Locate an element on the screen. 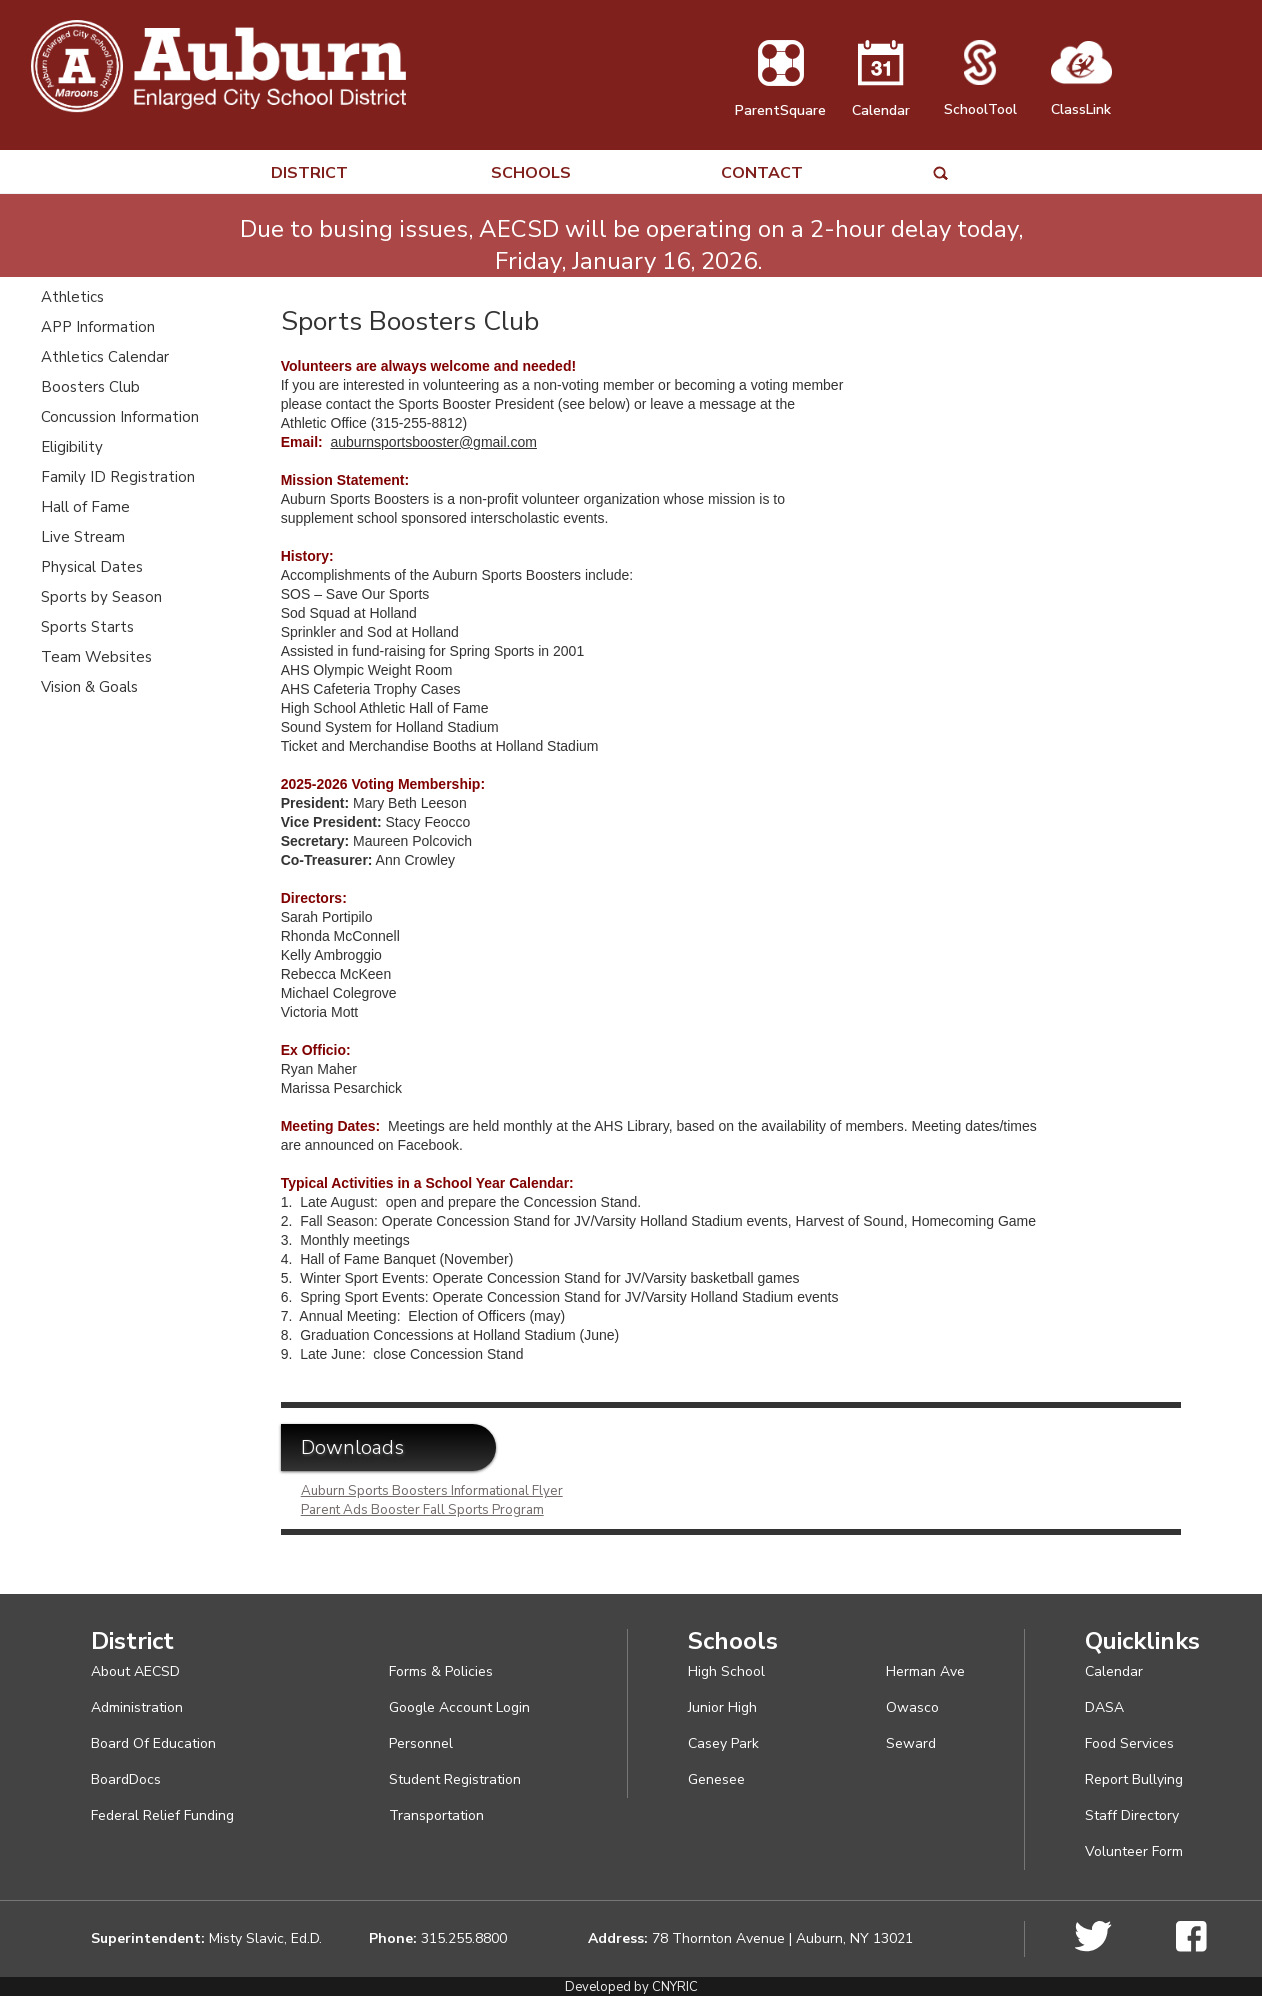  APP Information is located at coordinates (98, 327).